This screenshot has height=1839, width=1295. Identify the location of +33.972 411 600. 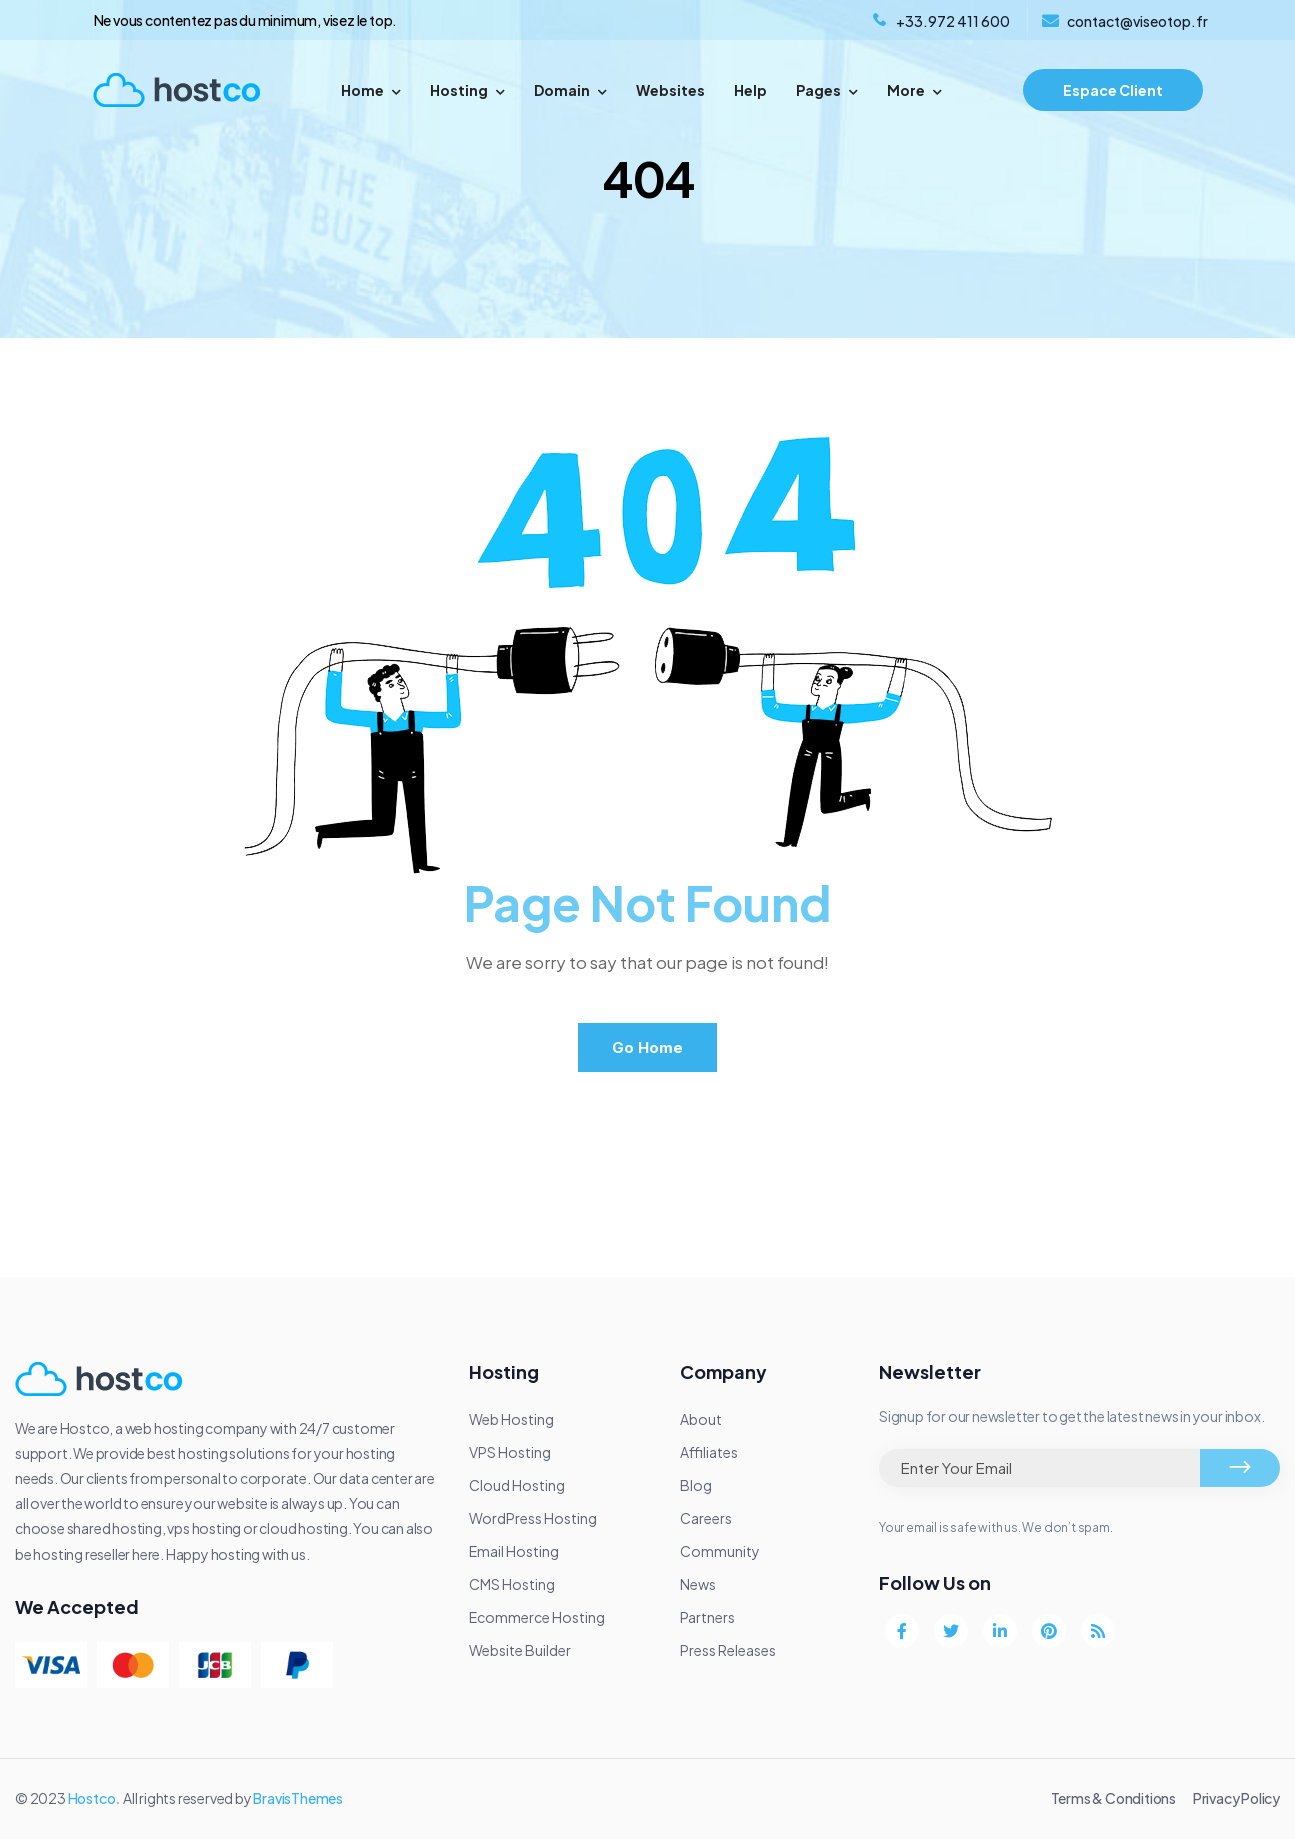
(953, 21).